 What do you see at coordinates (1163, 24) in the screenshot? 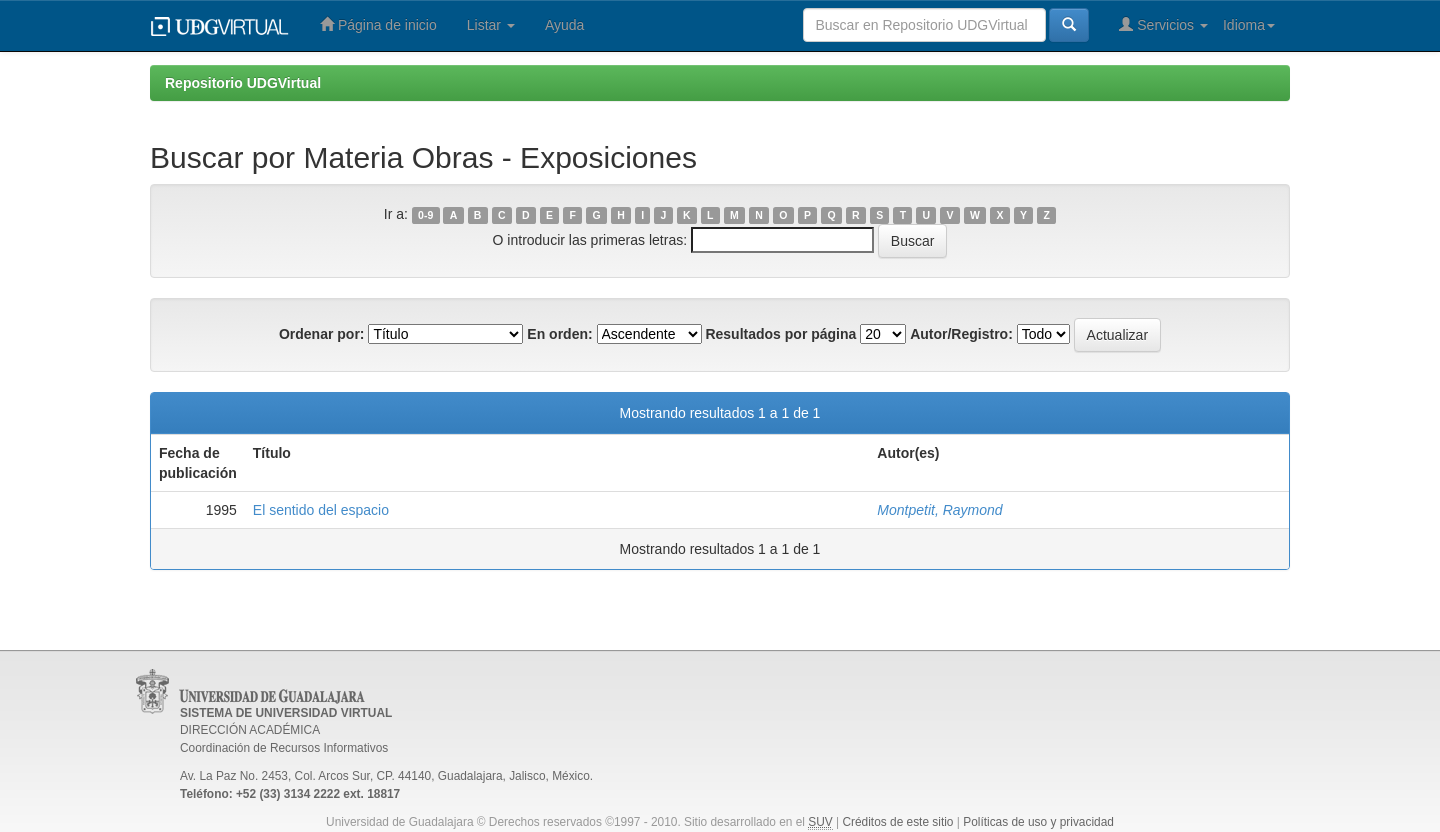
I see `Servicios` at bounding box center [1163, 24].